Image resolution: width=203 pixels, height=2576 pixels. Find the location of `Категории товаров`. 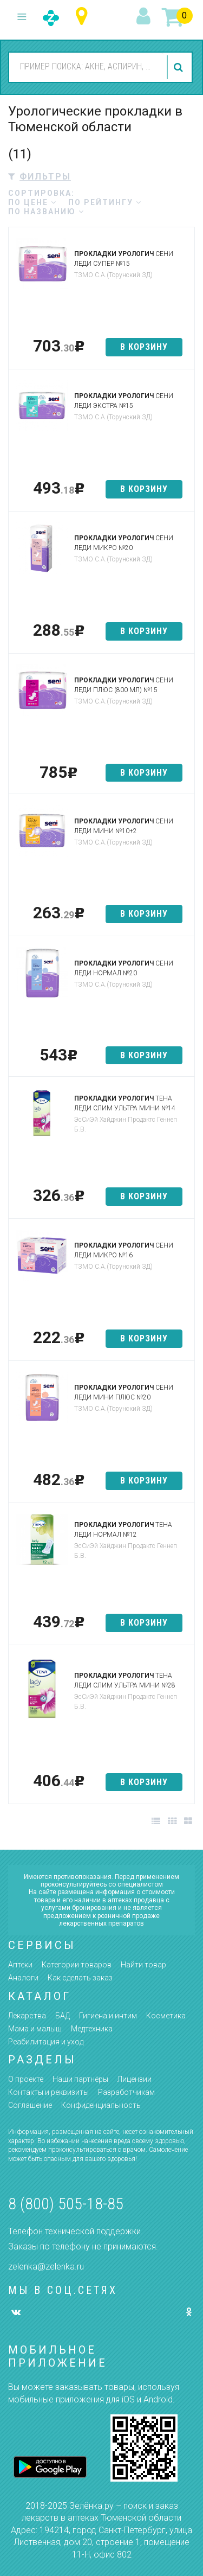

Категории товаров is located at coordinates (77, 1964).